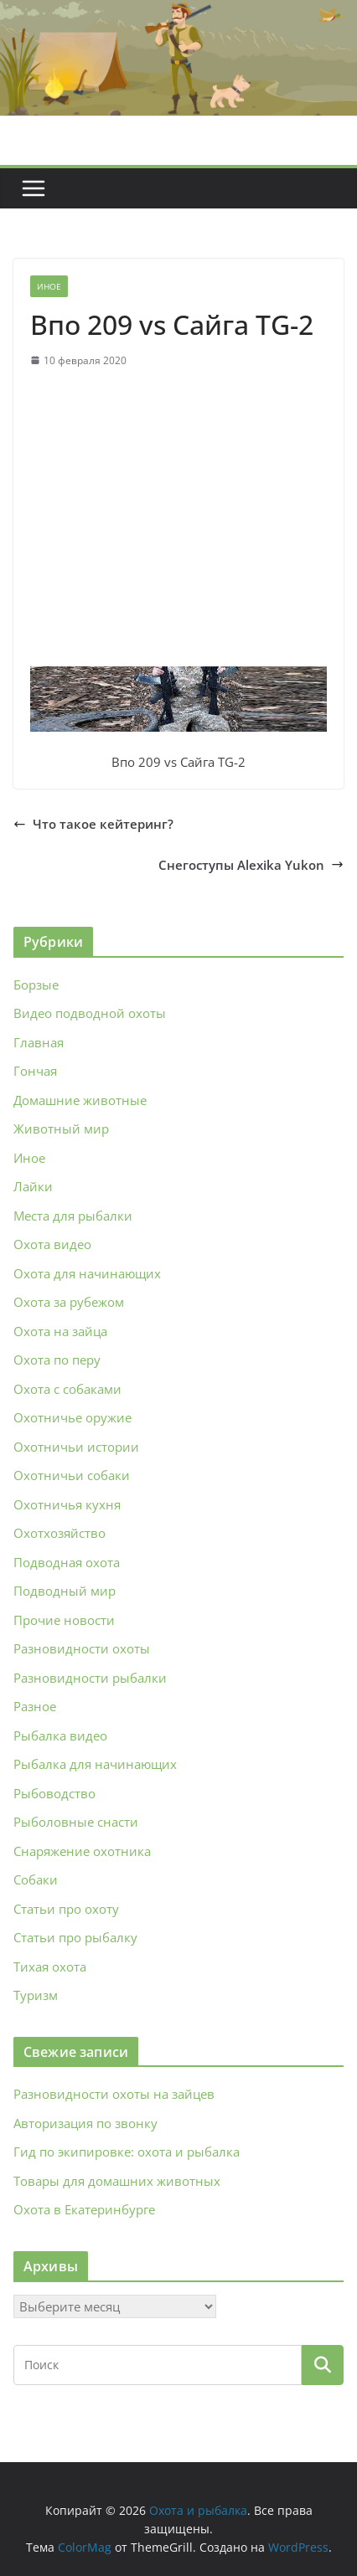  Describe the element at coordinates (35, 1879) in the screenshot. I see `Собаки` at that location.